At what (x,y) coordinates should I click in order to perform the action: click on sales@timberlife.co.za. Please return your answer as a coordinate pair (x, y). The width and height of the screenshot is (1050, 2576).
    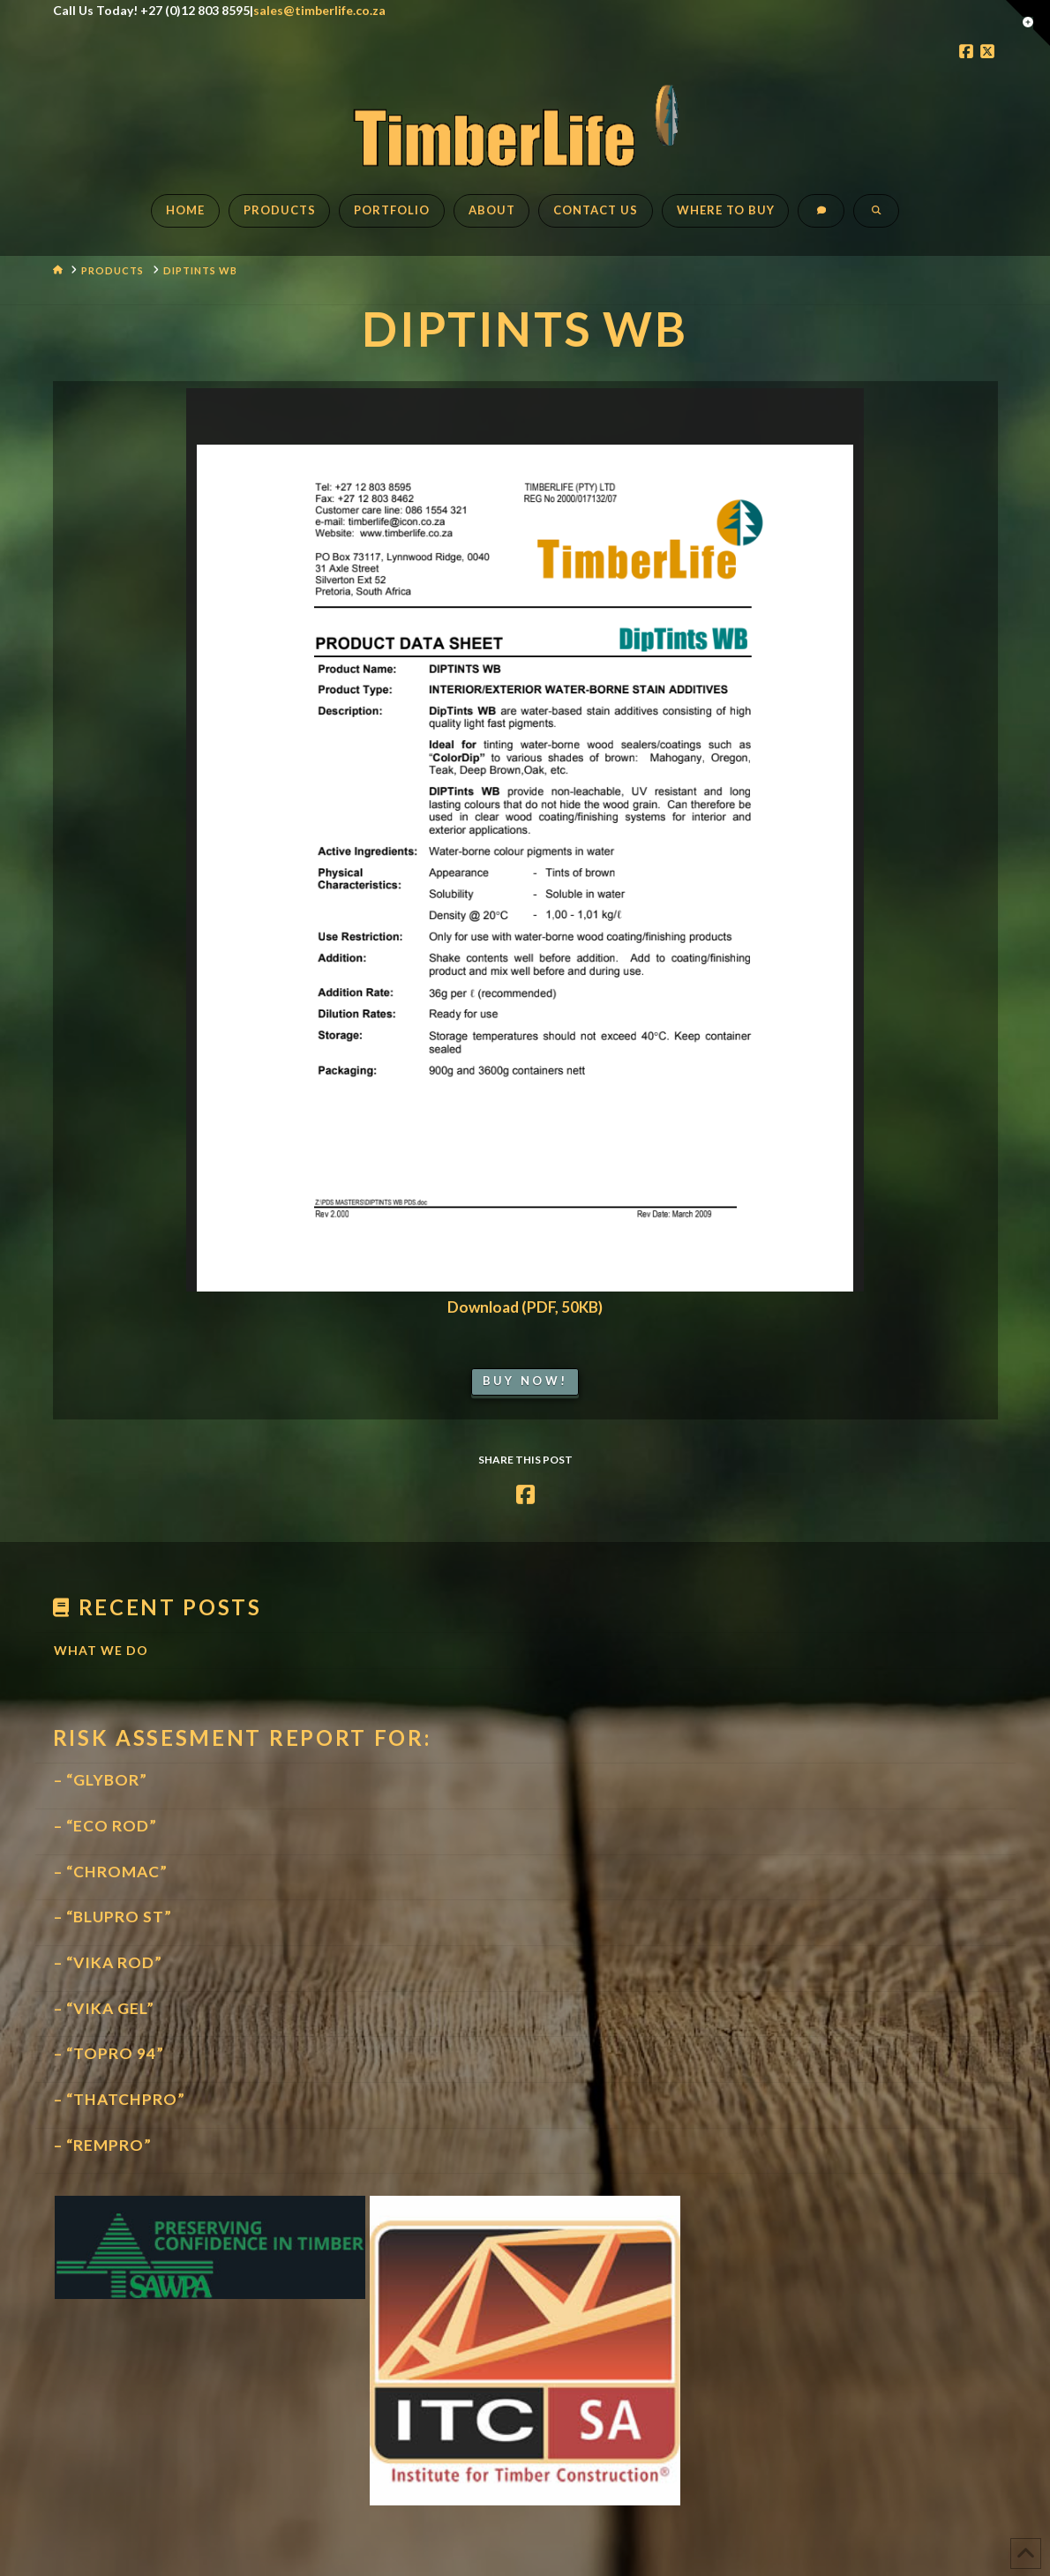
    Looking at the image, I should click on (319, 10).